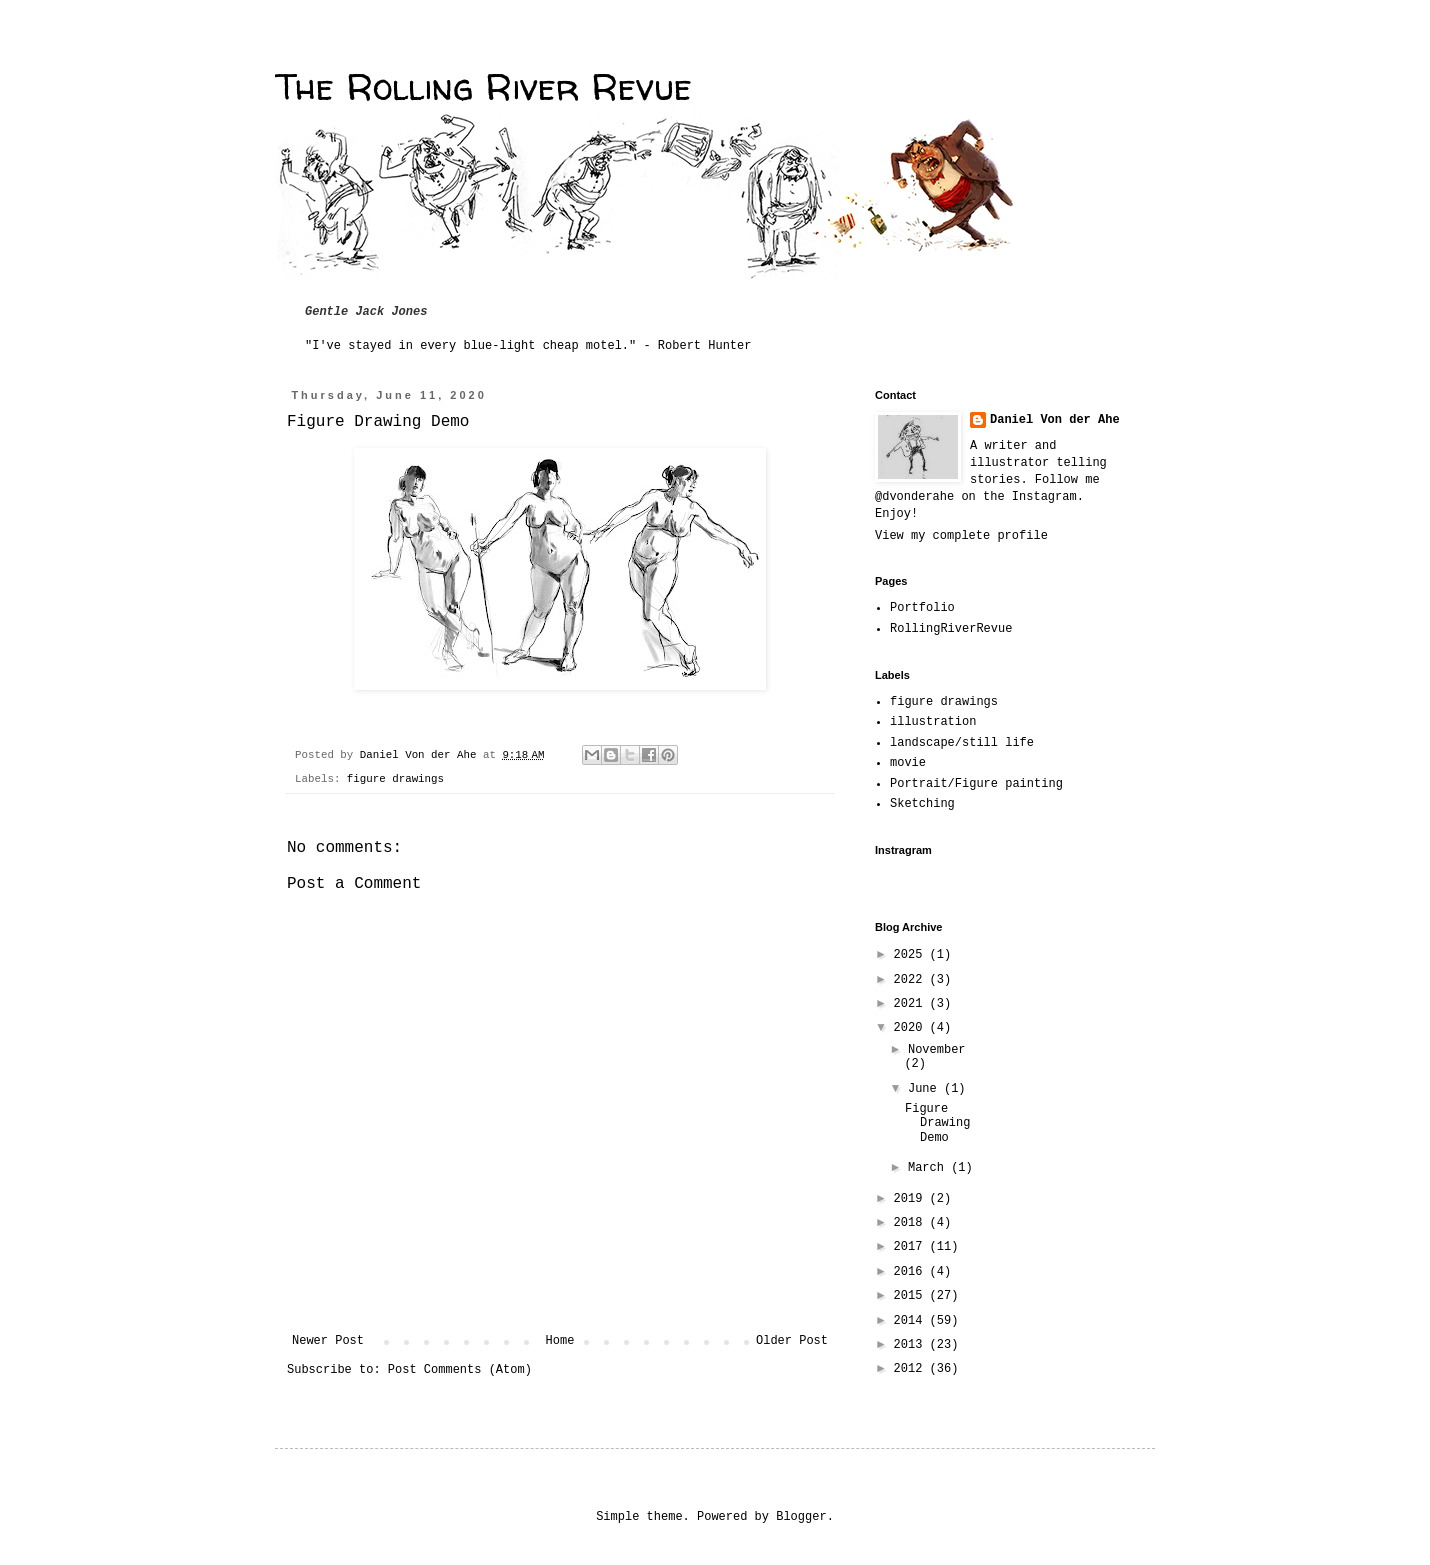  Describe the element at coordinates (912, 980) in the screenshot. I see `2022` at that location.